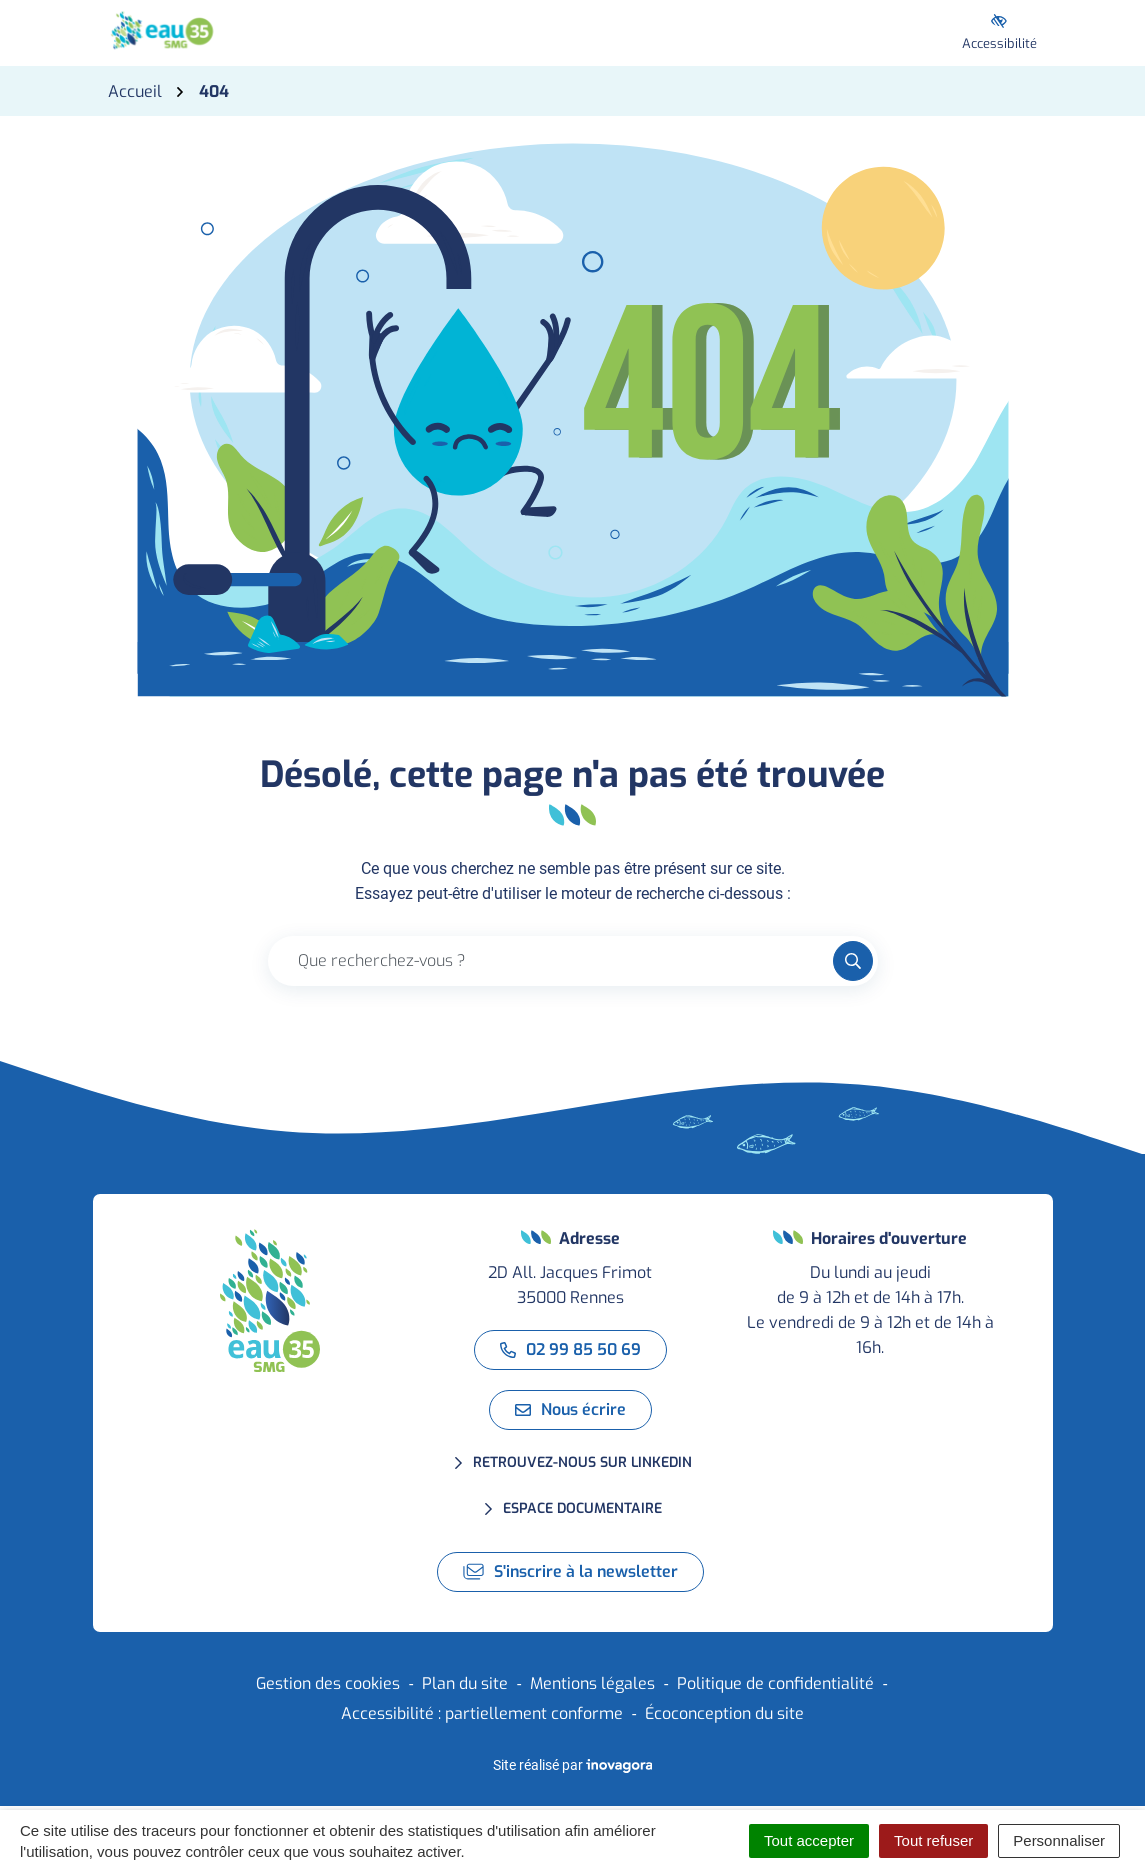 This screenshot has width=1145, height=1872. Describe the element at coordinates (570, 1571) in the screenshot. I see `S'inscrire à la newsletter` at that location.